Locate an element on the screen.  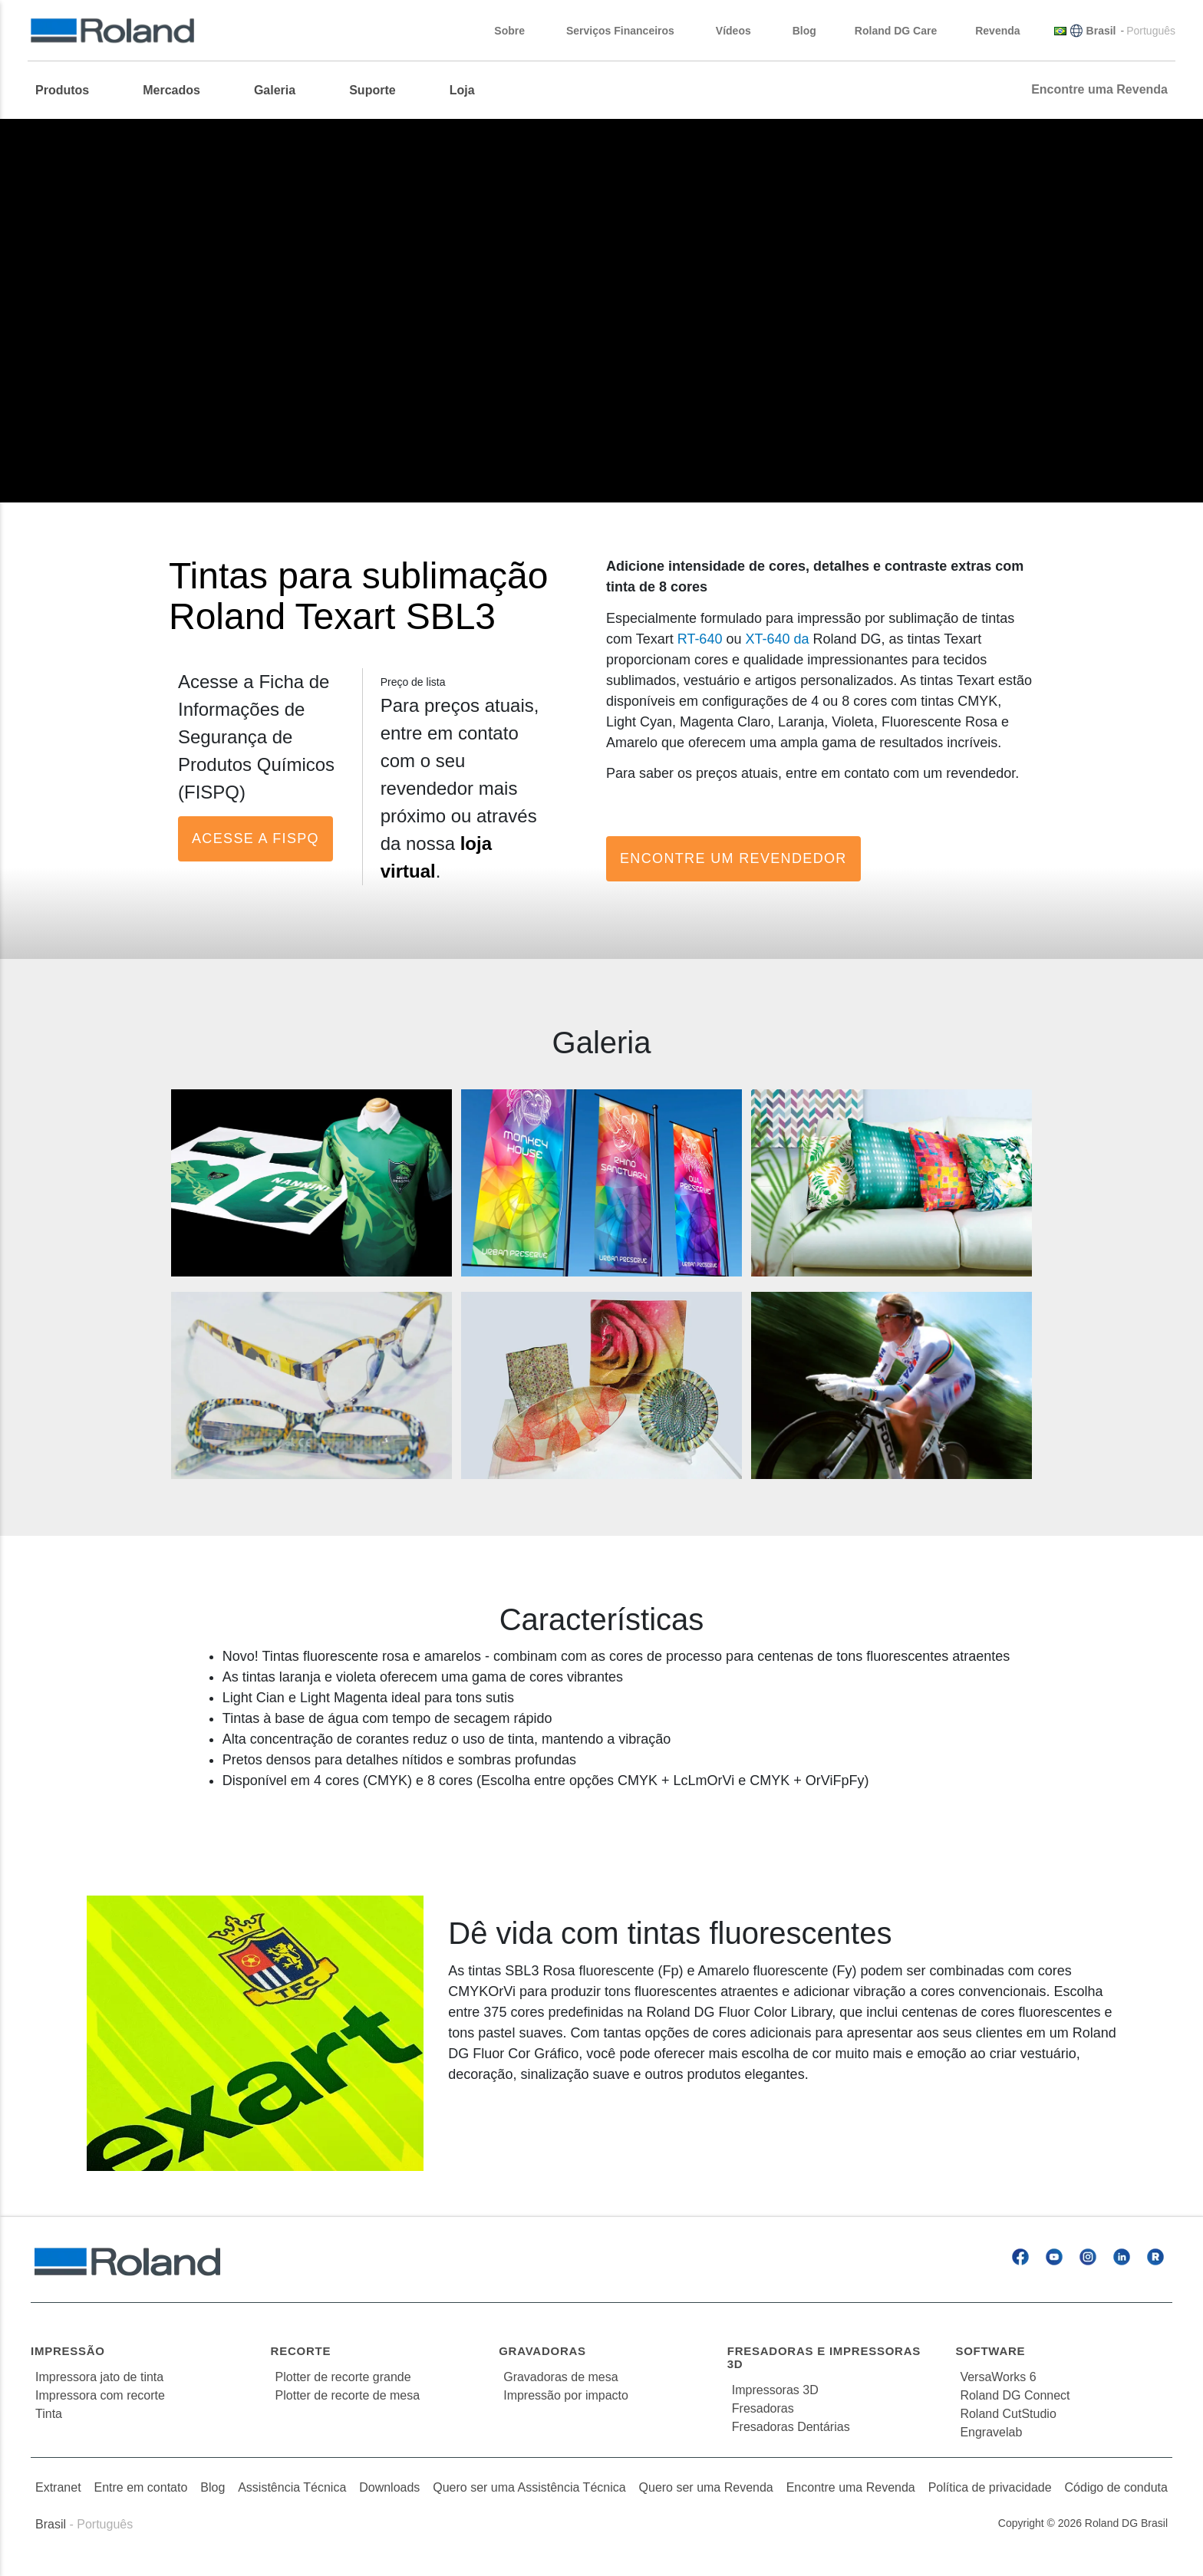
Vídeos [menuitem] is located at coordinates (741, 31).